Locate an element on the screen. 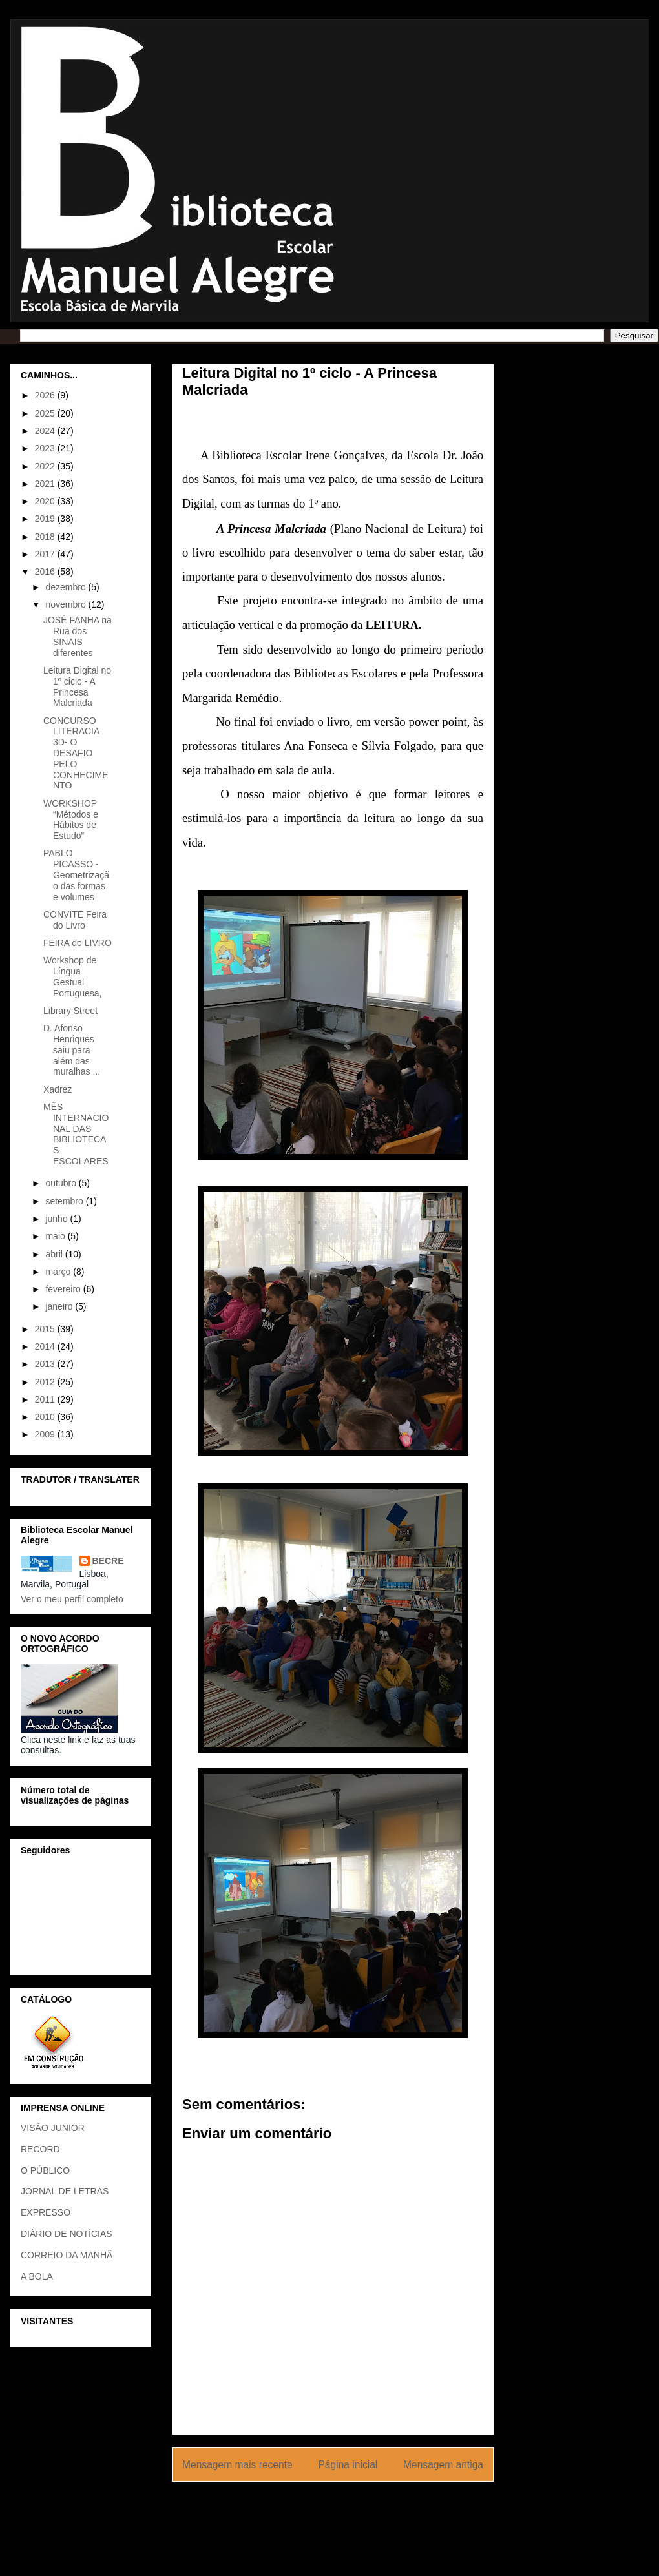  WORKSHOP “Métodos e Hábitos de Estudo” is located at coordinates (70, 819).